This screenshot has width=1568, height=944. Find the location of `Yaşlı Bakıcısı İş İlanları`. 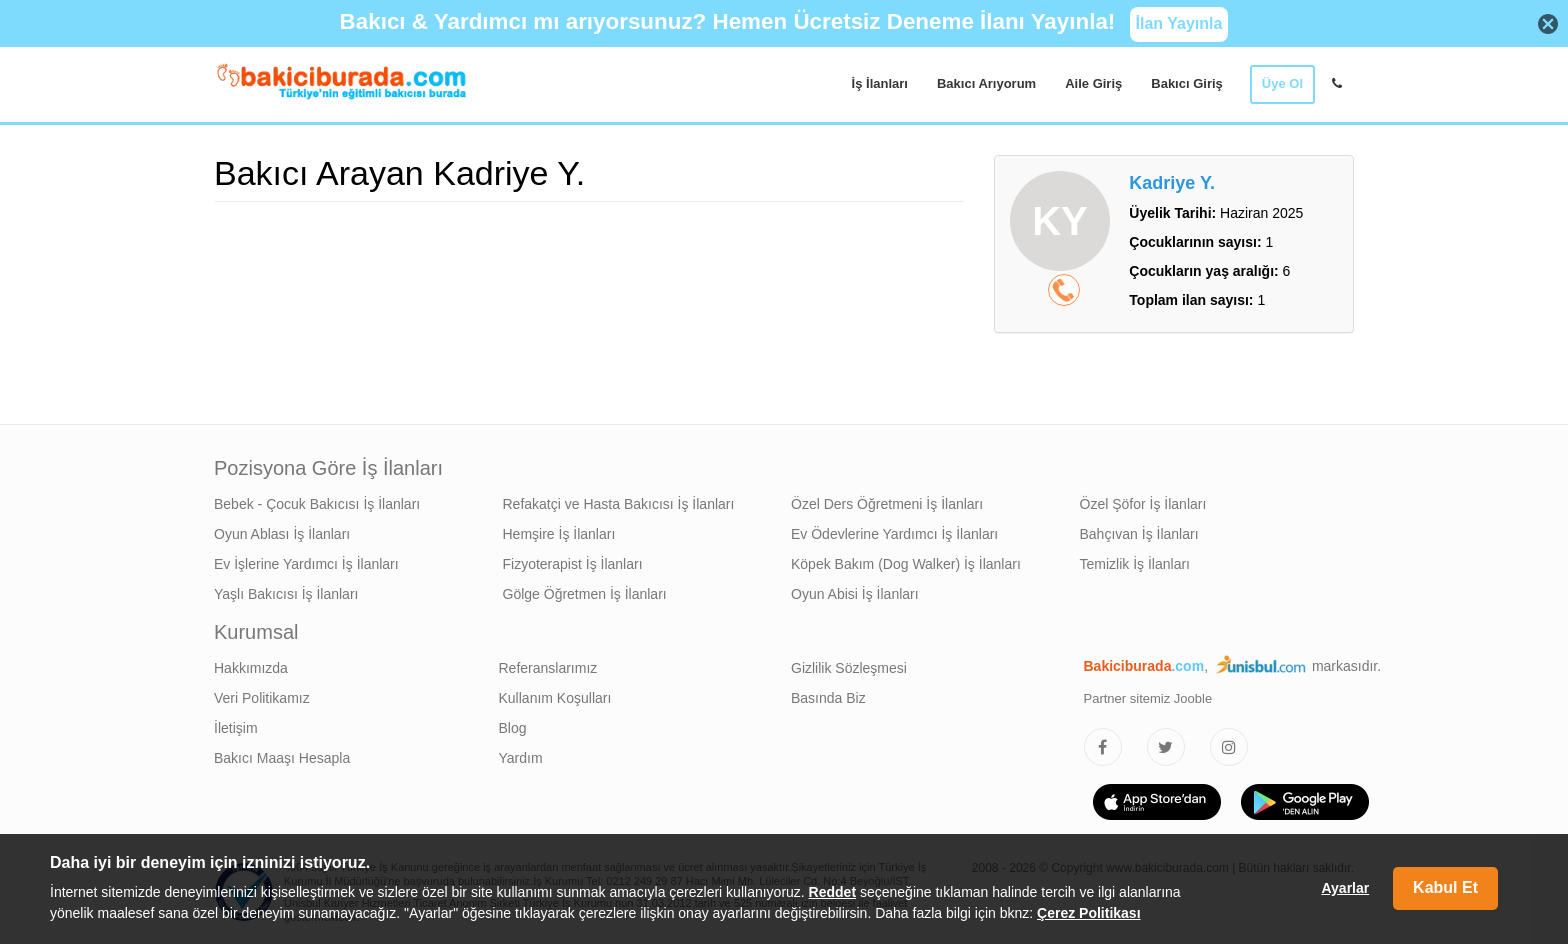

Yaşlı Bakıcısı İş İlanları is located at coordinates (286, 594).